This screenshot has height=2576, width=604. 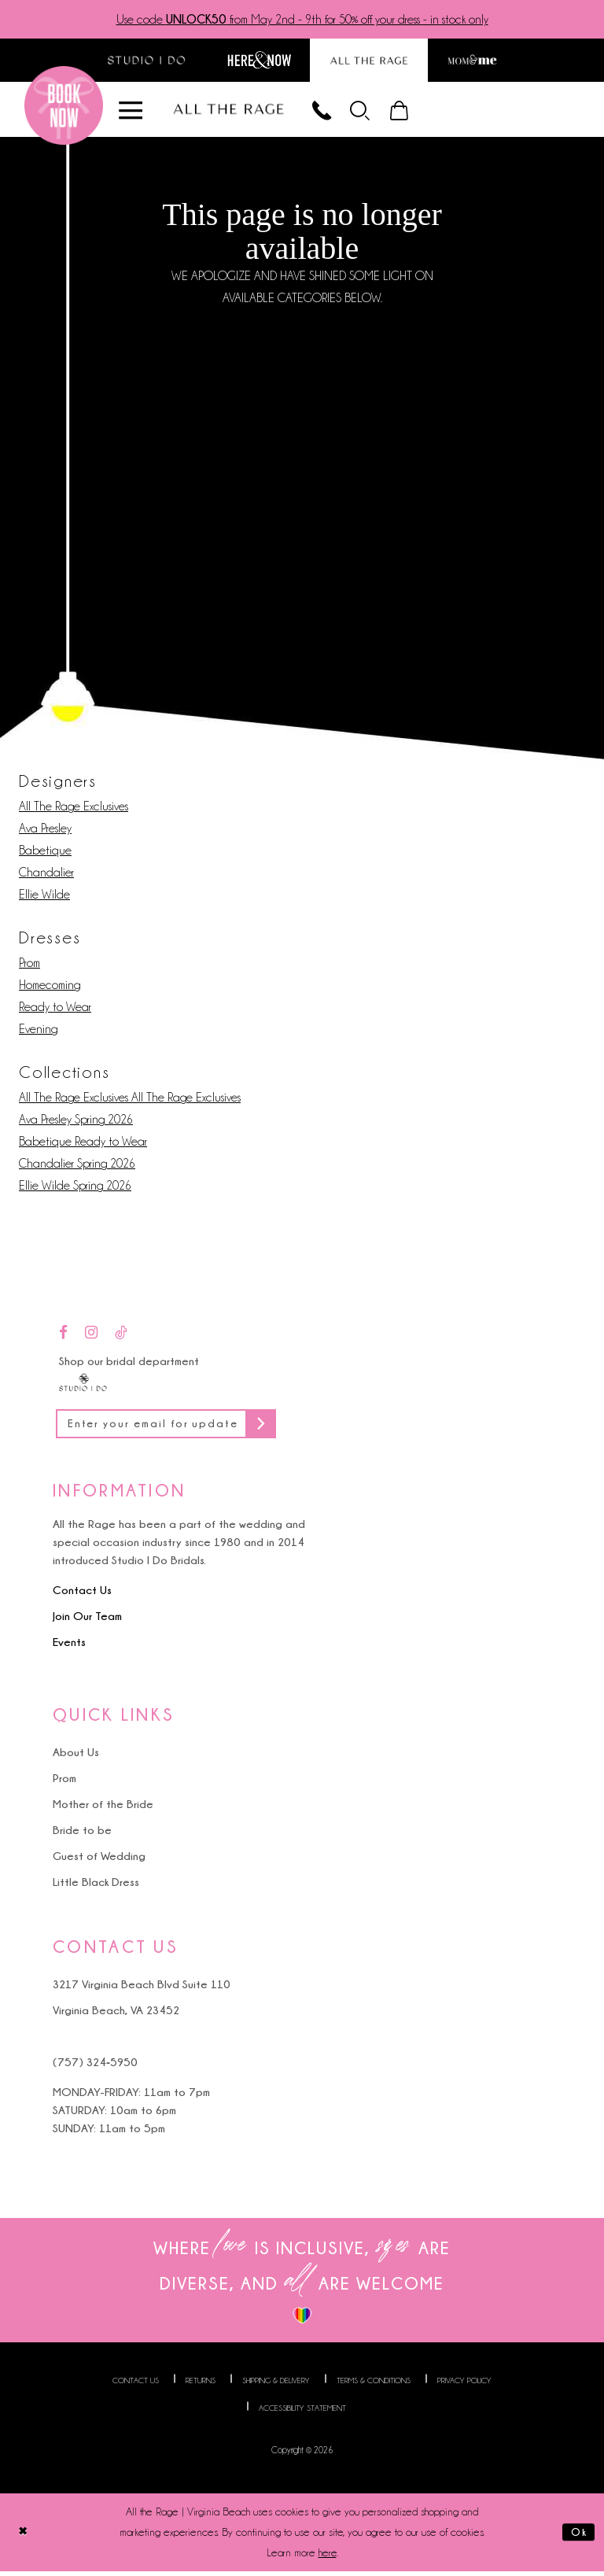 What do you see at coordinates (372, 111) in the screenshot?
I see `[menuitem]` at bounding box center [372, 111].